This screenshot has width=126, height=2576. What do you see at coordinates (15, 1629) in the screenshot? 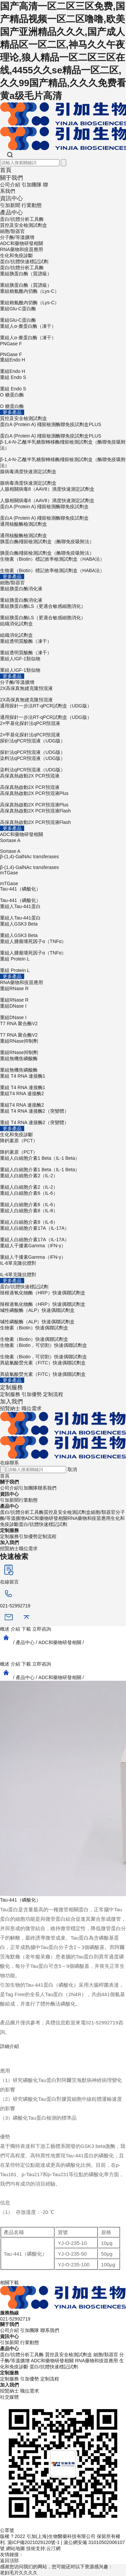
I see `介紹` at bounding box center [15, 1629].